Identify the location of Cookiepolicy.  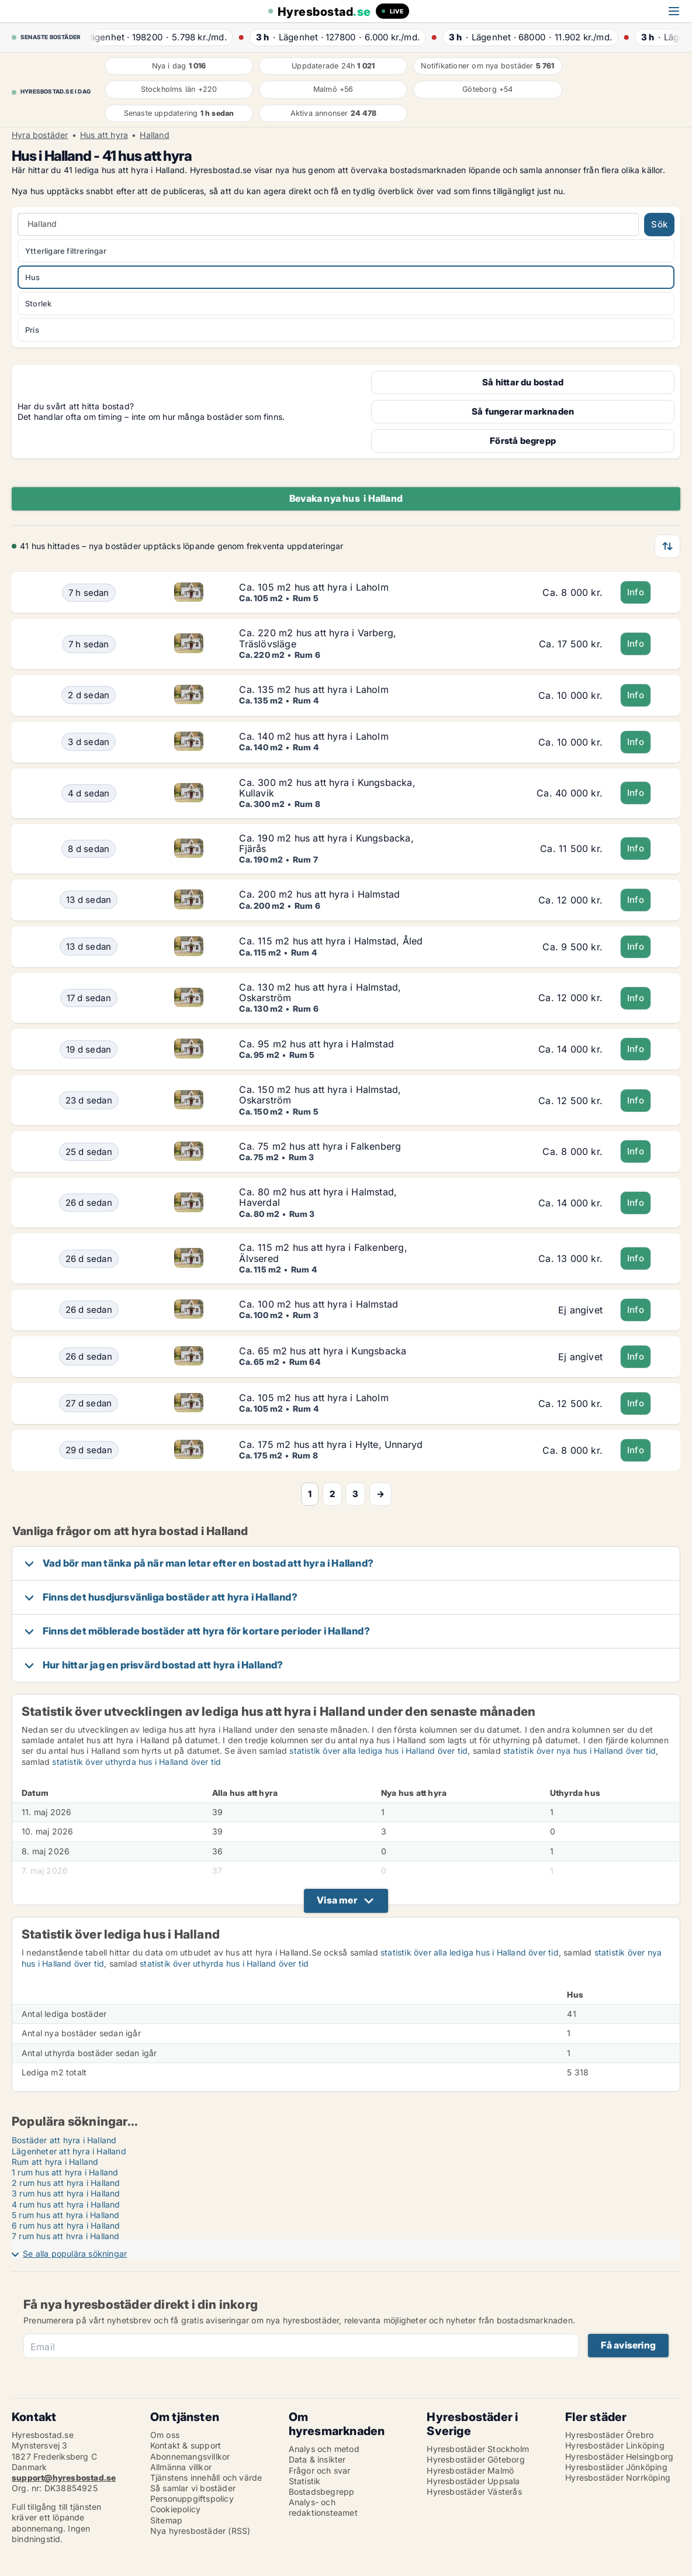
(175, 2509).